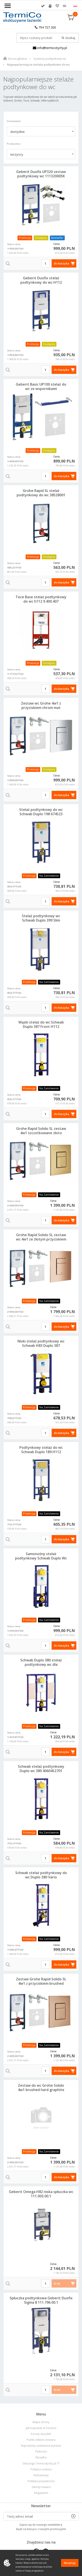  Describe the element at coordinates (41, 2445) in the screenshot. I see `Najczęściej zadawane pytania` at that location.